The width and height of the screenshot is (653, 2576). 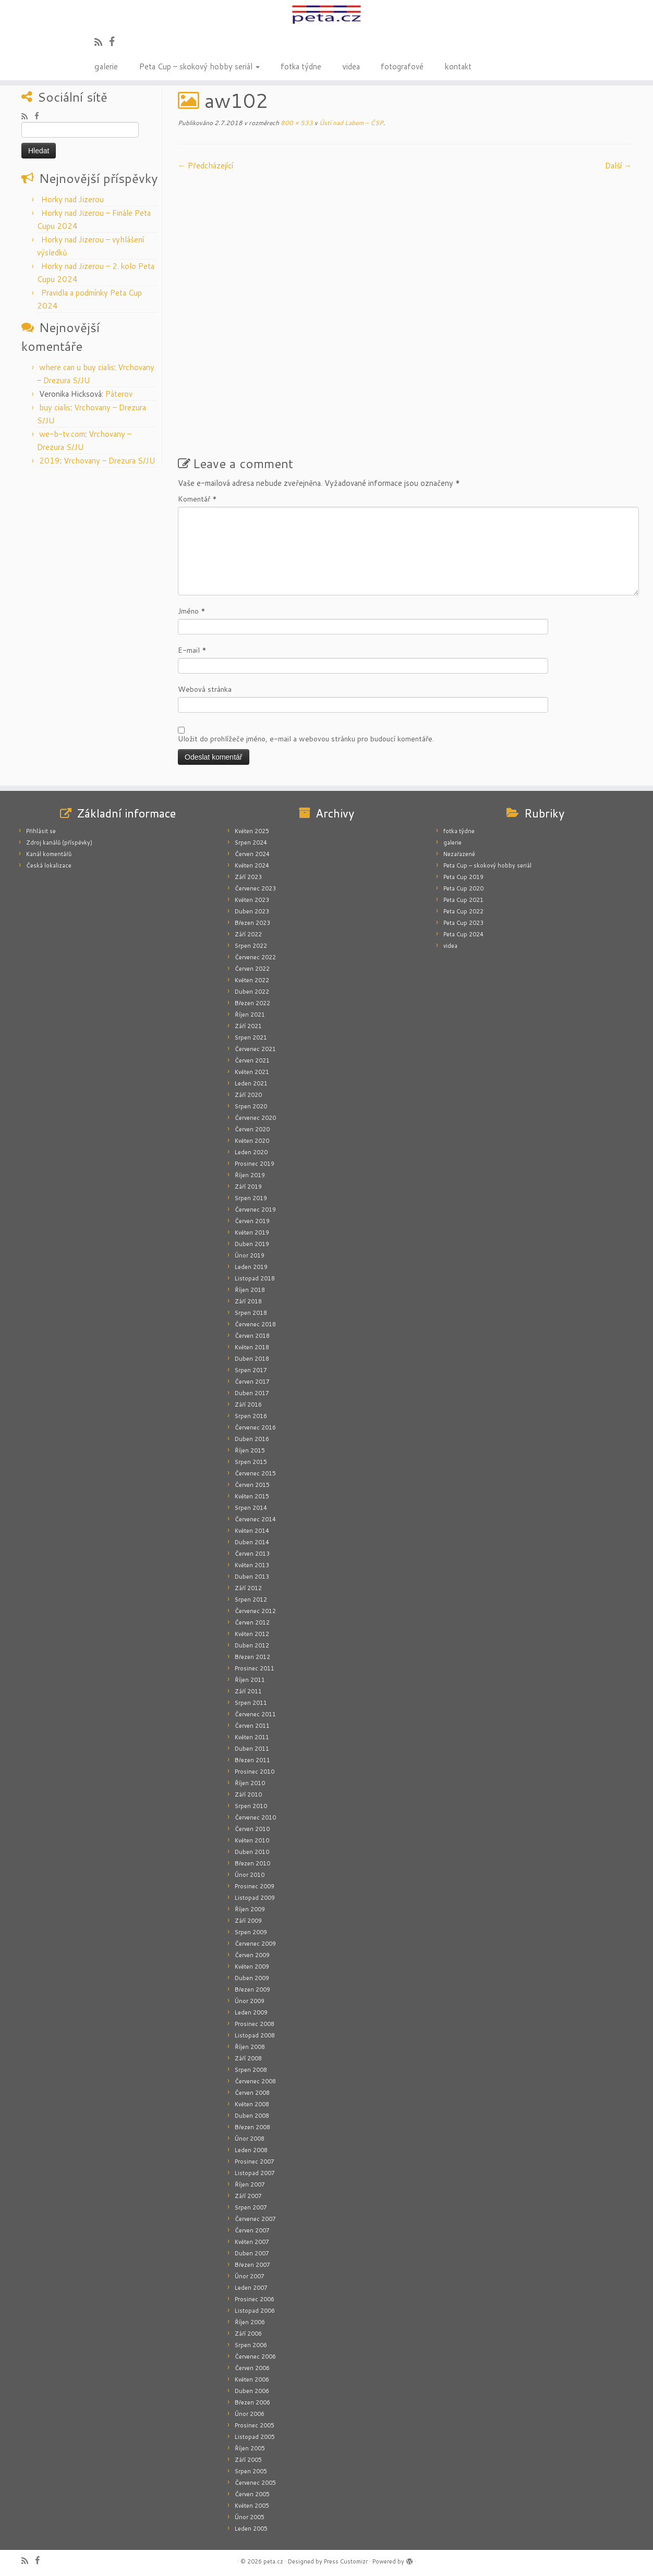 I want to click on Srpen 2020, so click(x=251, y=1106).